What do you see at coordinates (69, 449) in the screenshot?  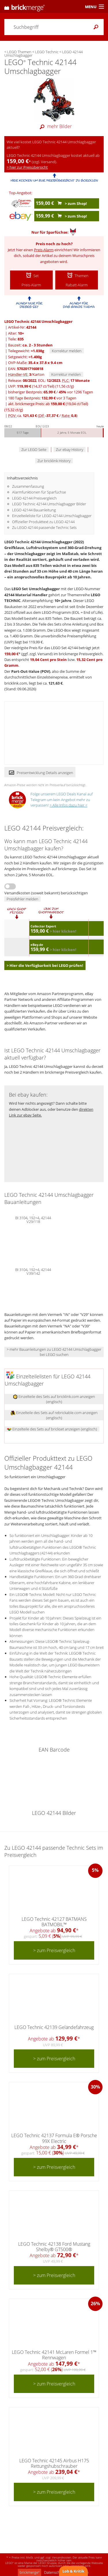 I see `Zur ebay History` at bounding box center [69, 449].